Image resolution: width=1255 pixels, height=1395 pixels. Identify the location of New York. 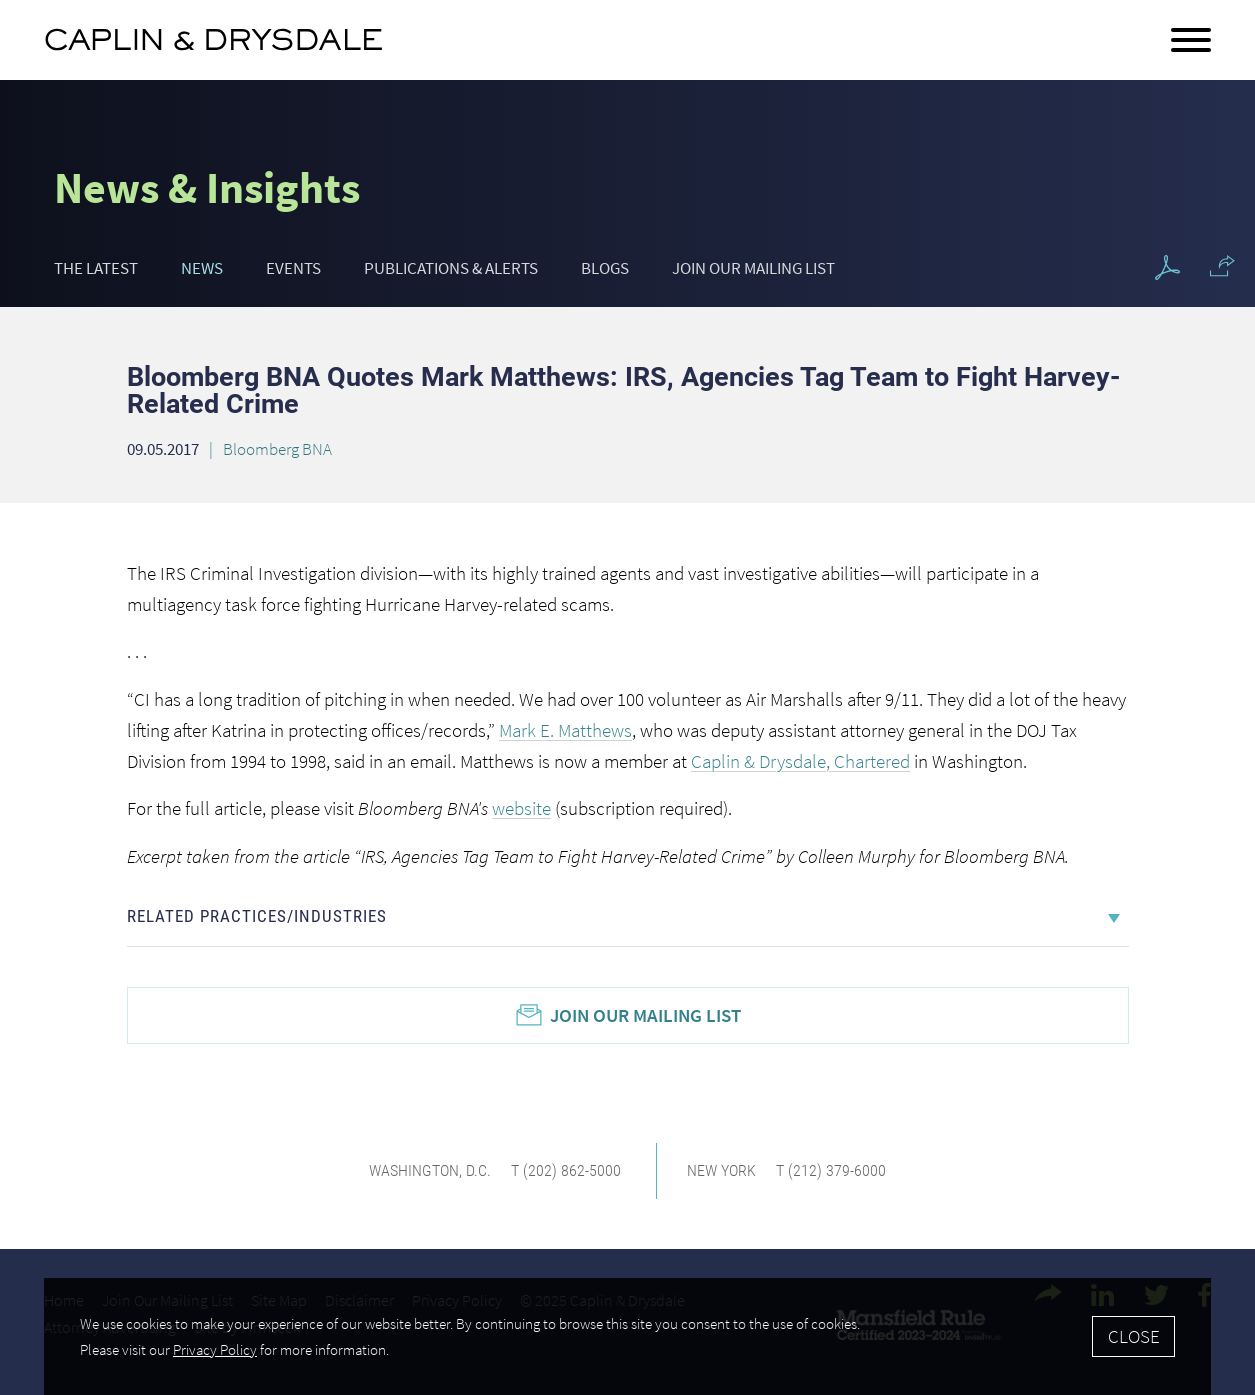
(721, 1170).